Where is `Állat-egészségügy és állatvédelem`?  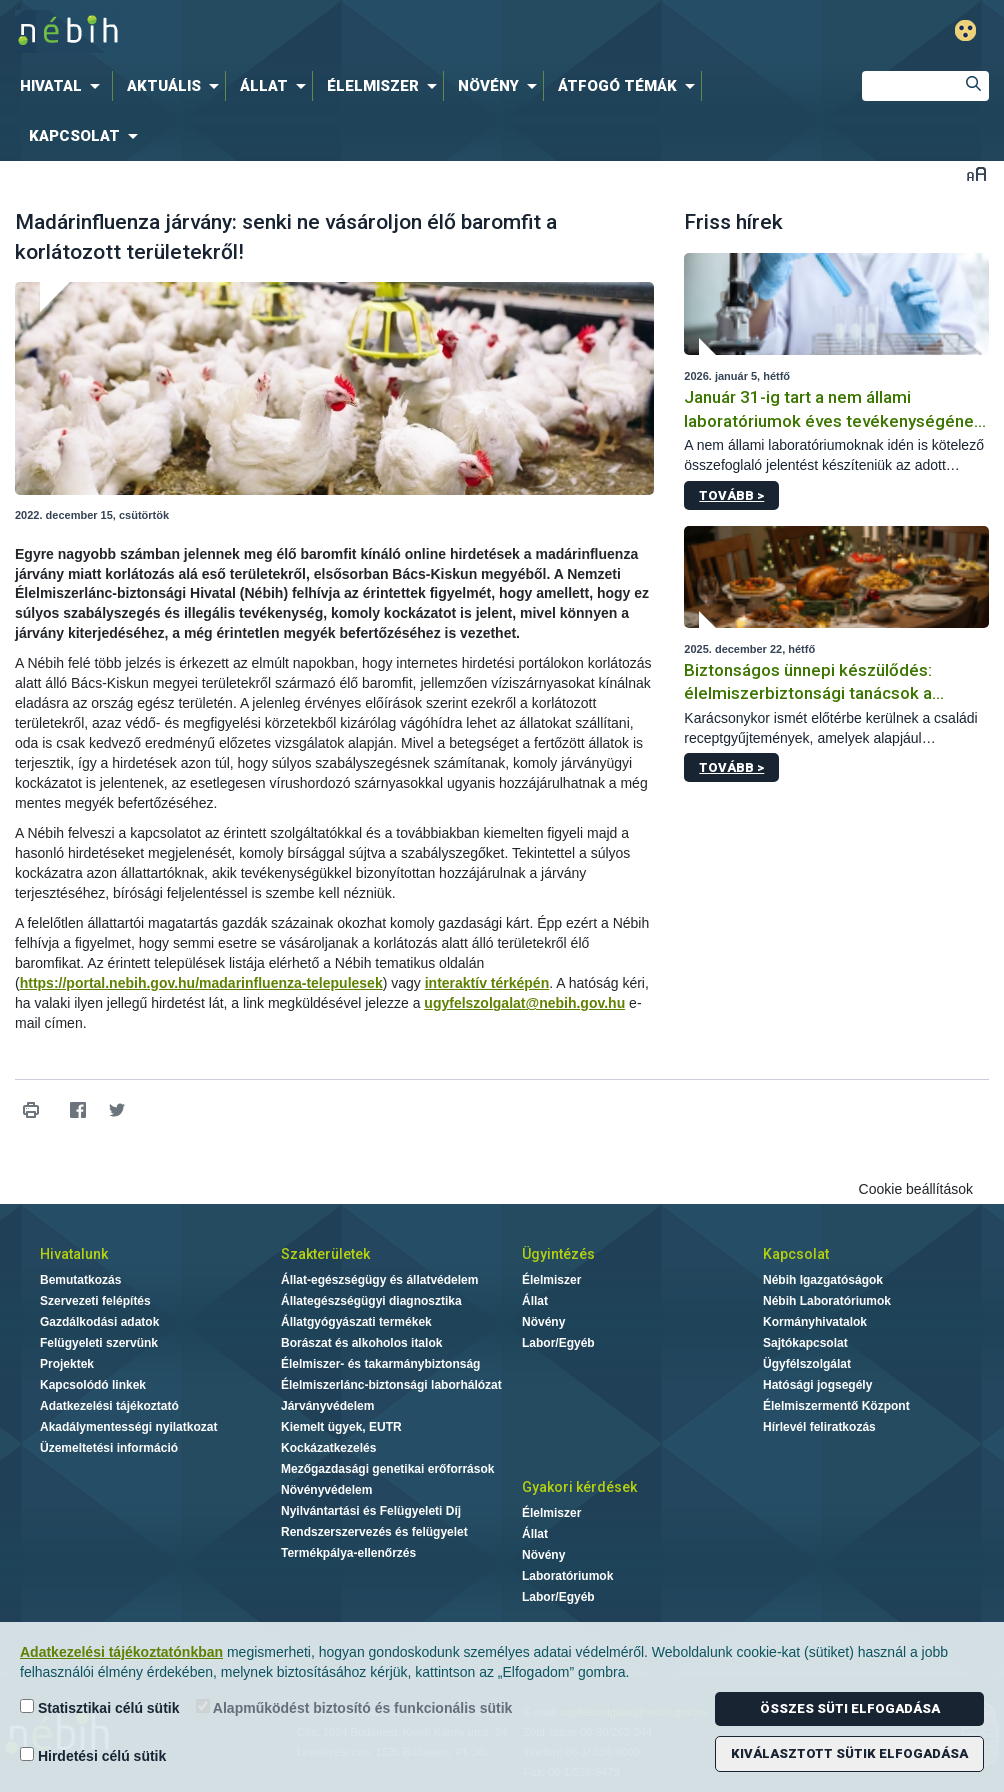
Állat-egészségügy és állatvédelem is located at coordinates (379, 1280).